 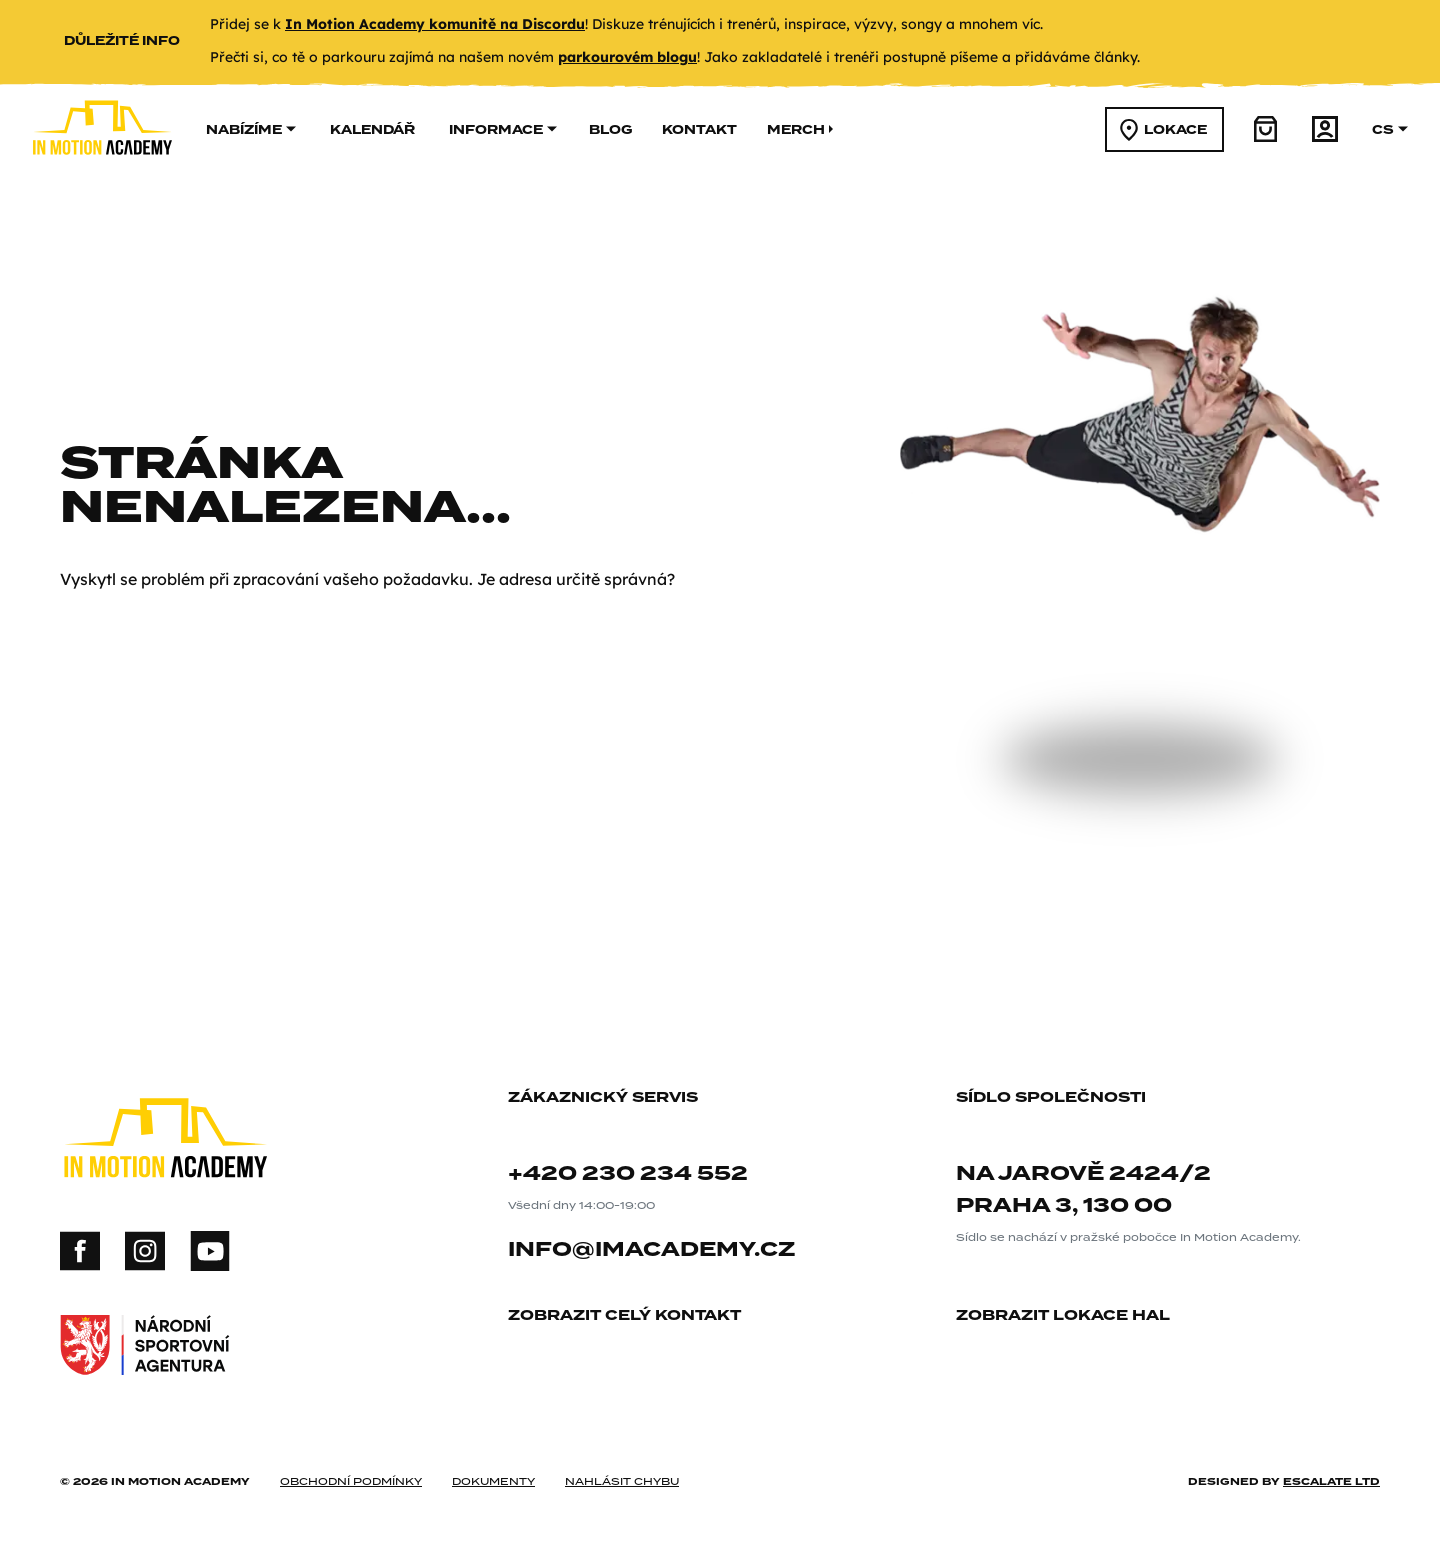 I want to click on zobrazit lokace hal, so click(x=1070, y=1316).